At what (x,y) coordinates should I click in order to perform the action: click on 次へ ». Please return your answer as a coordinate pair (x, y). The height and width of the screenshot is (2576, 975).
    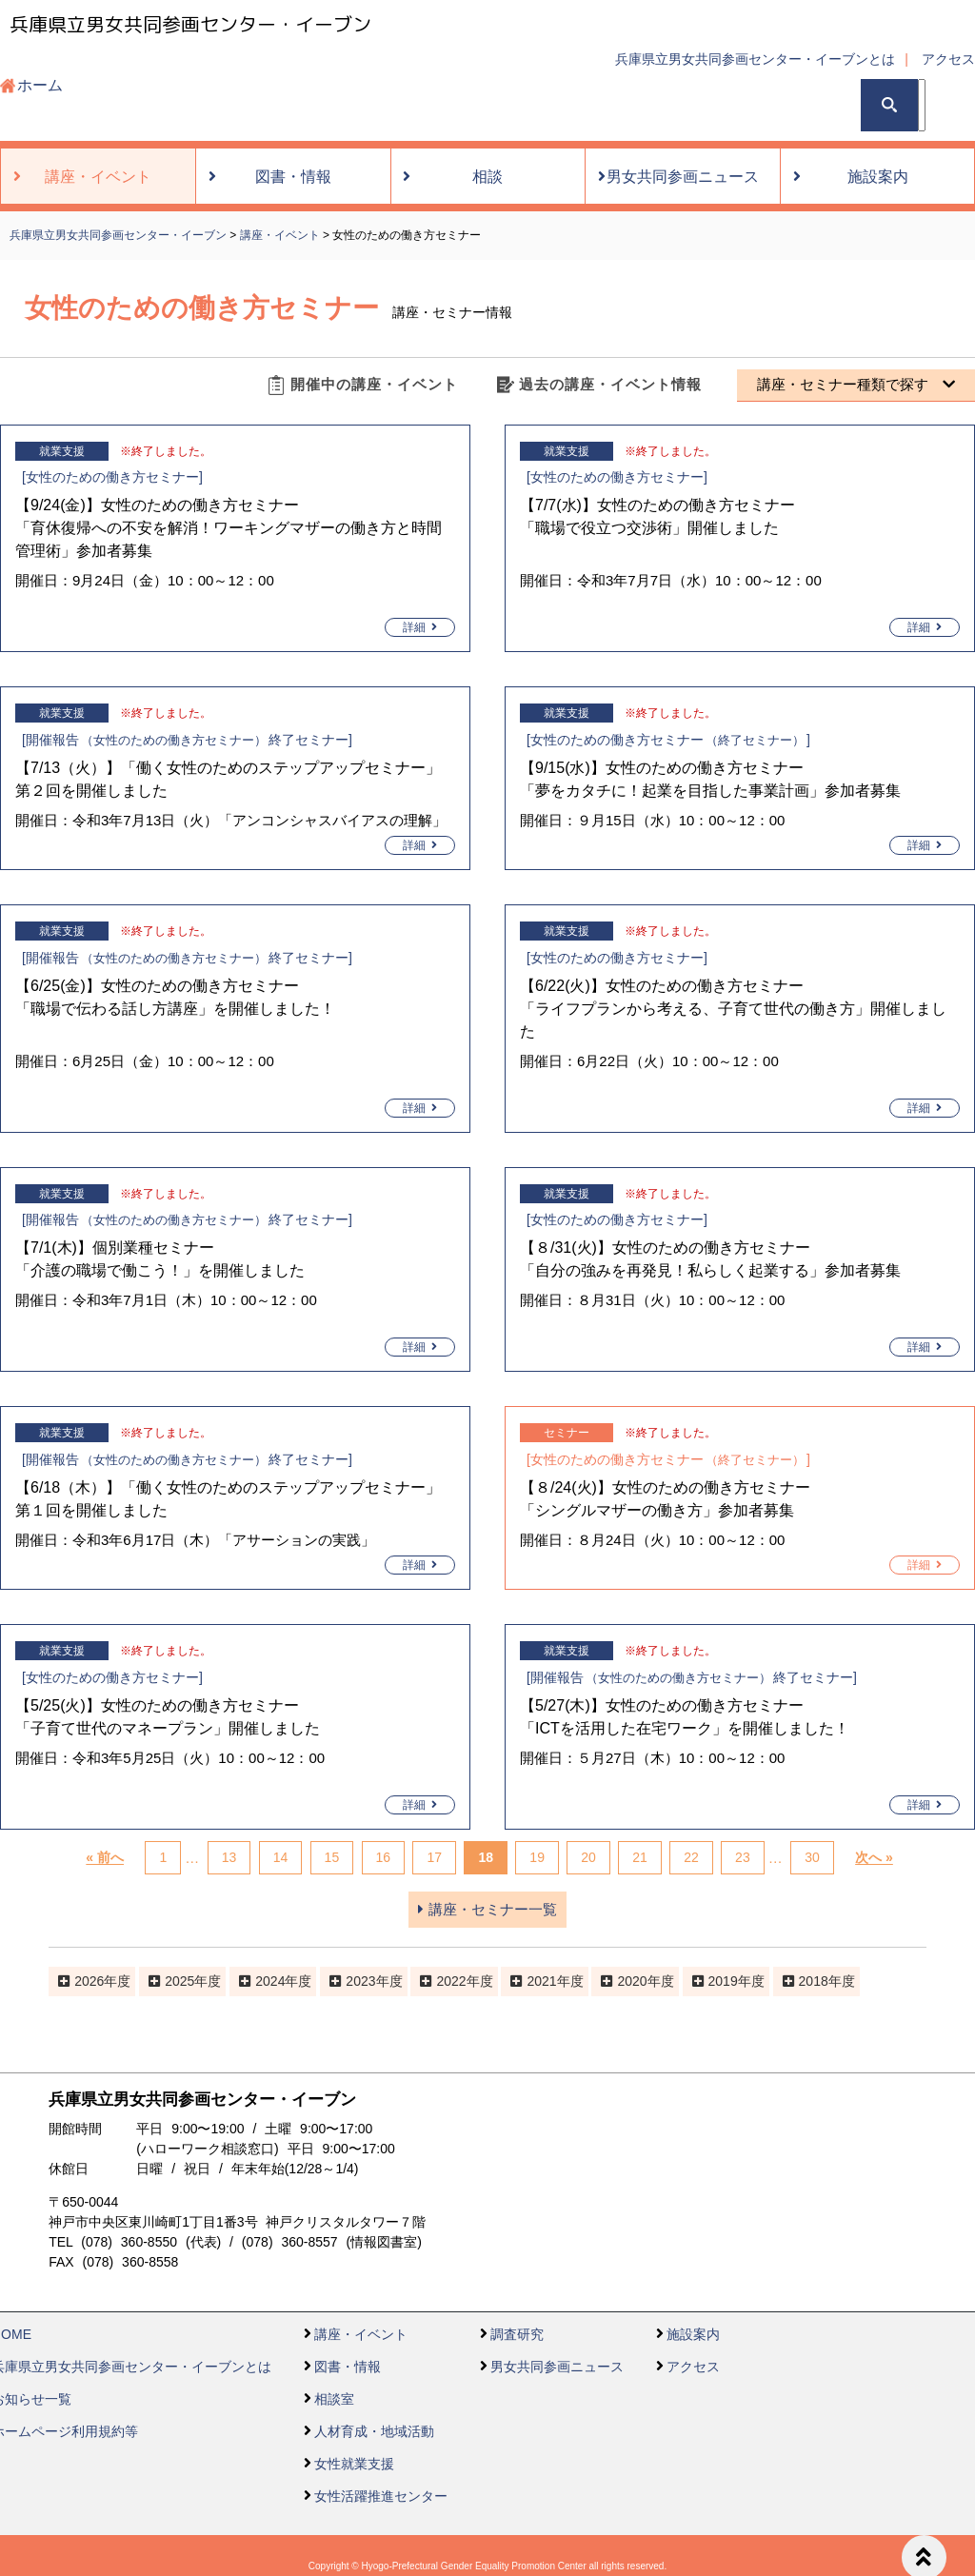
    Looking at the image, I should click on (874, 1858).